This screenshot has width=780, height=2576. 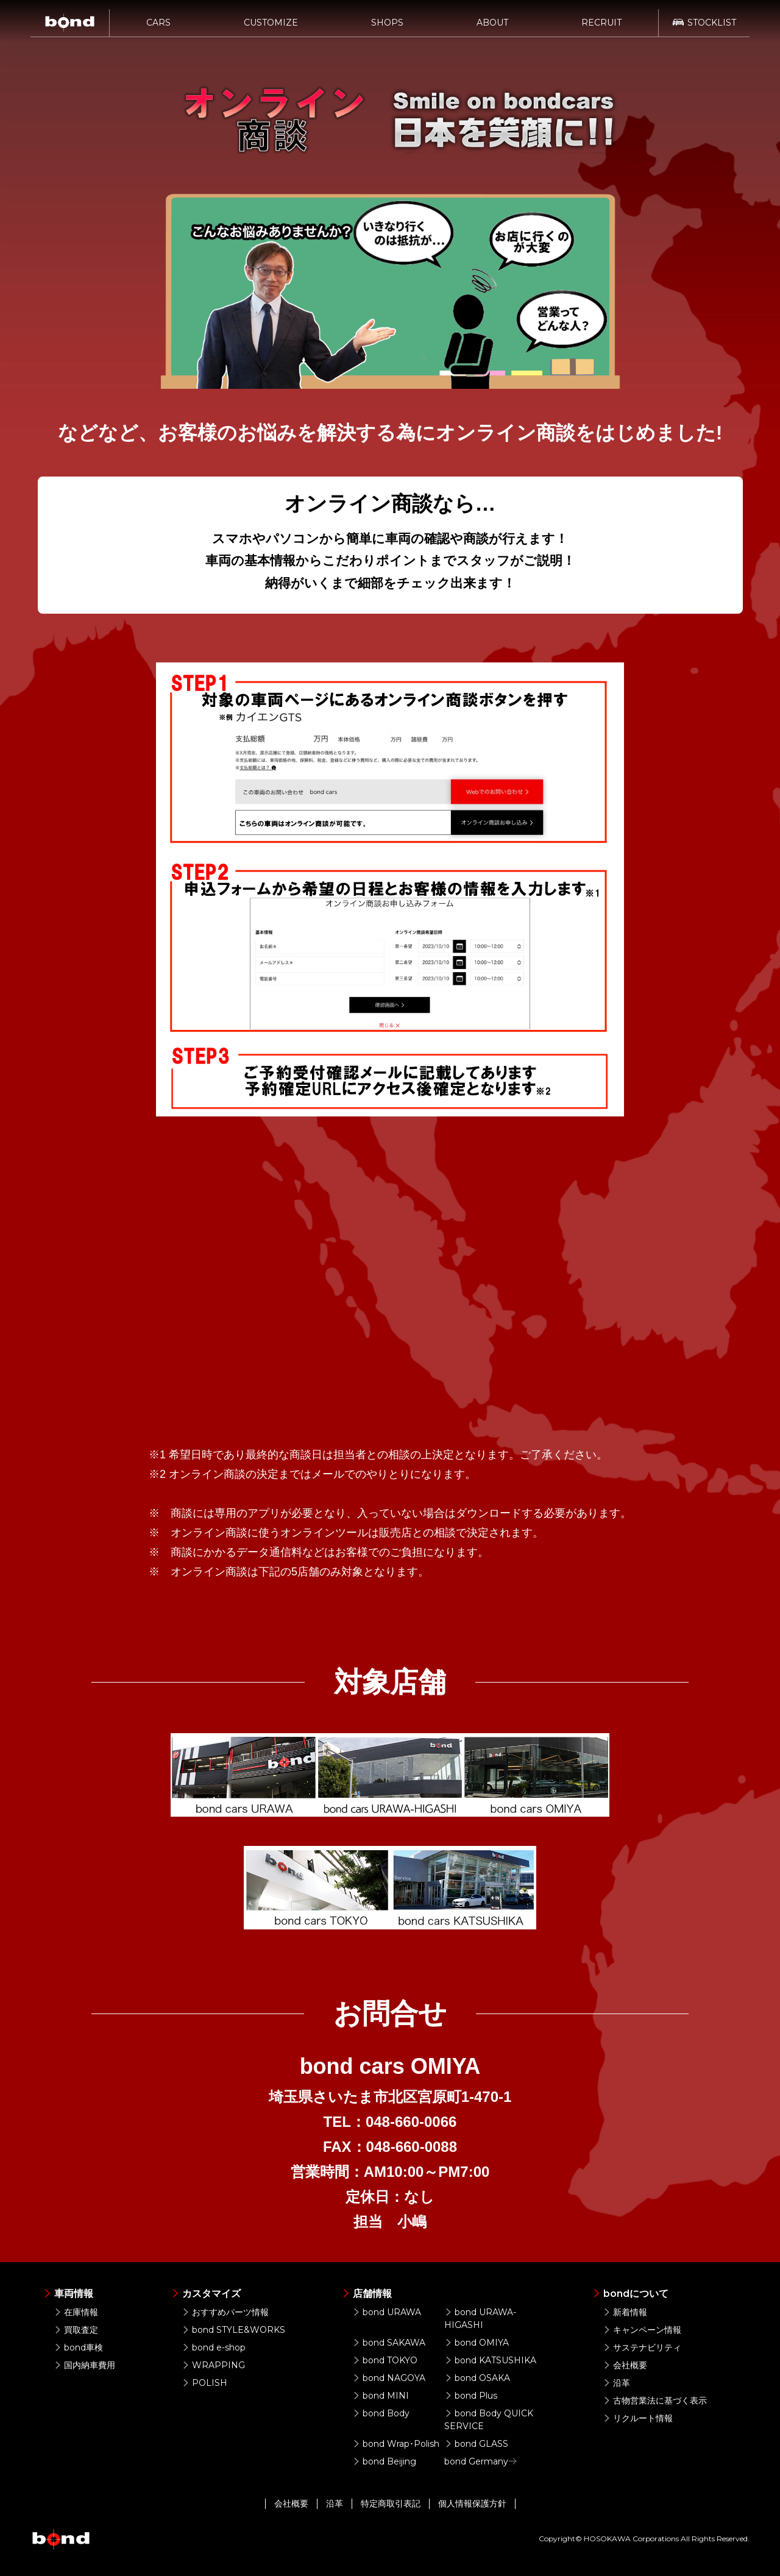 What do you see at coordinates (158, 28) in the screenshot?
I see `CARS` at bounding box center [158, 28].